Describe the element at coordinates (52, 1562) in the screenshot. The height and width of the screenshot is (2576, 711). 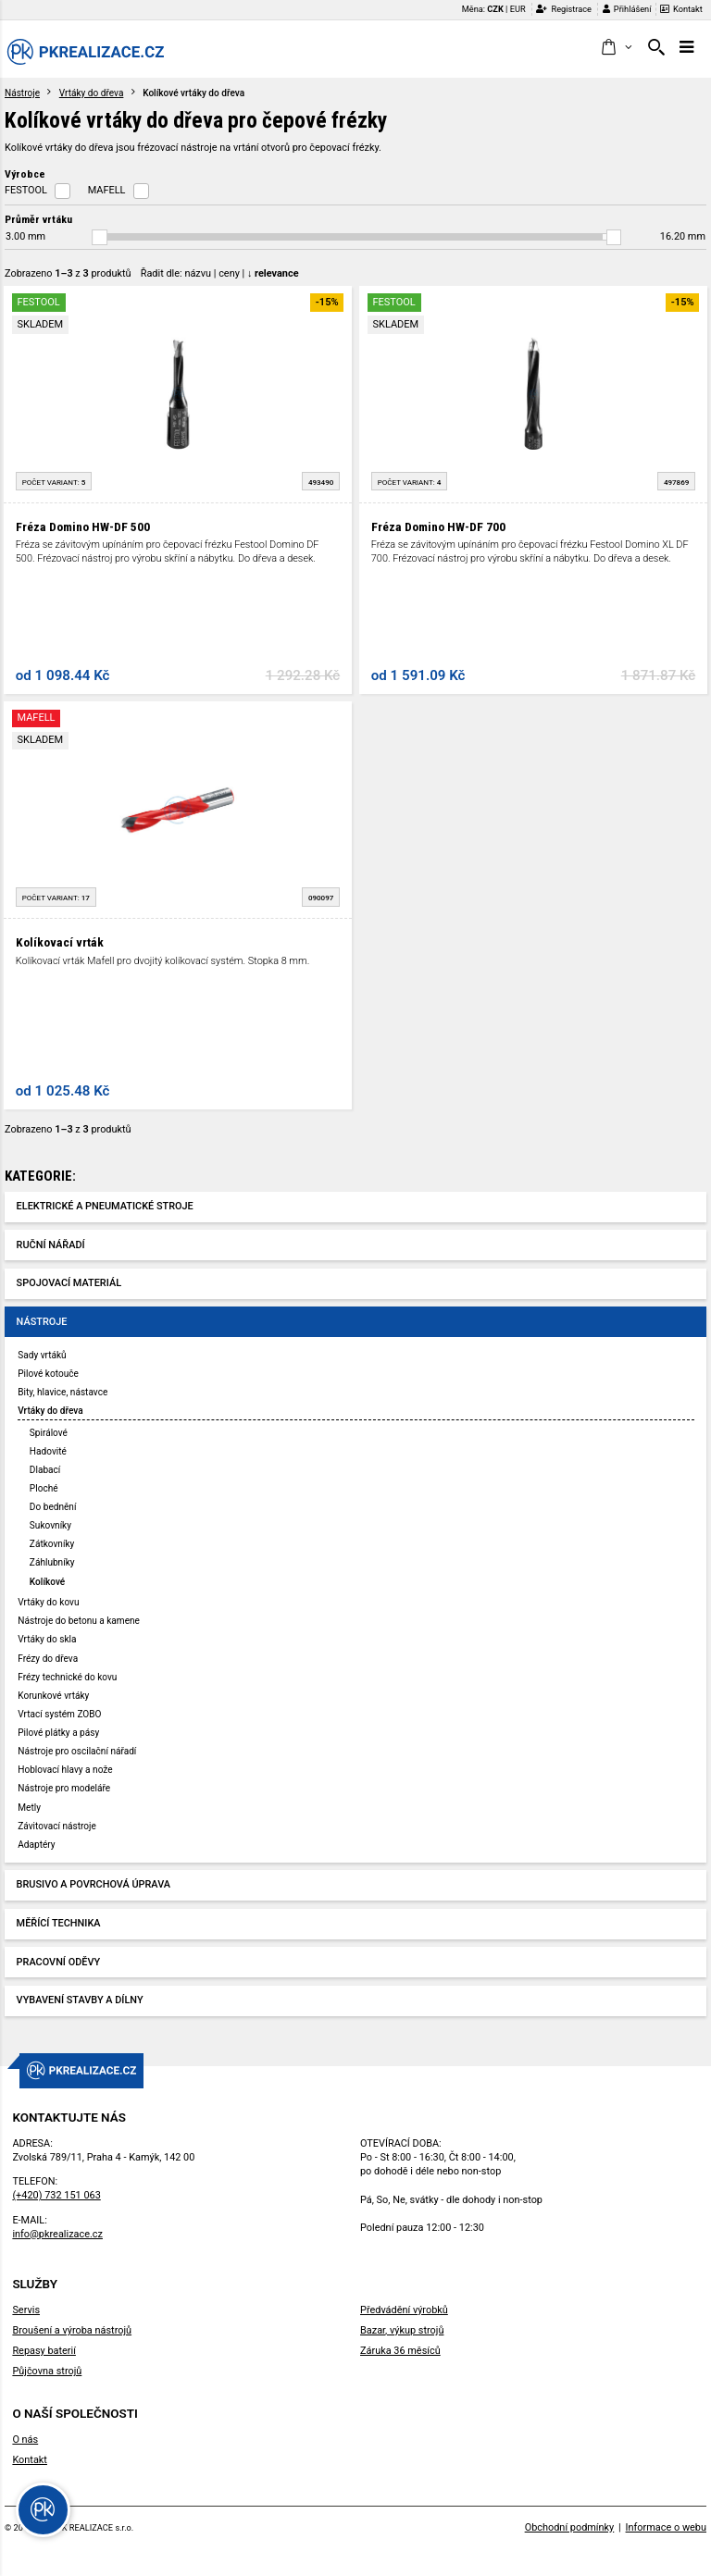
I see `Záhlubníky` at that location.